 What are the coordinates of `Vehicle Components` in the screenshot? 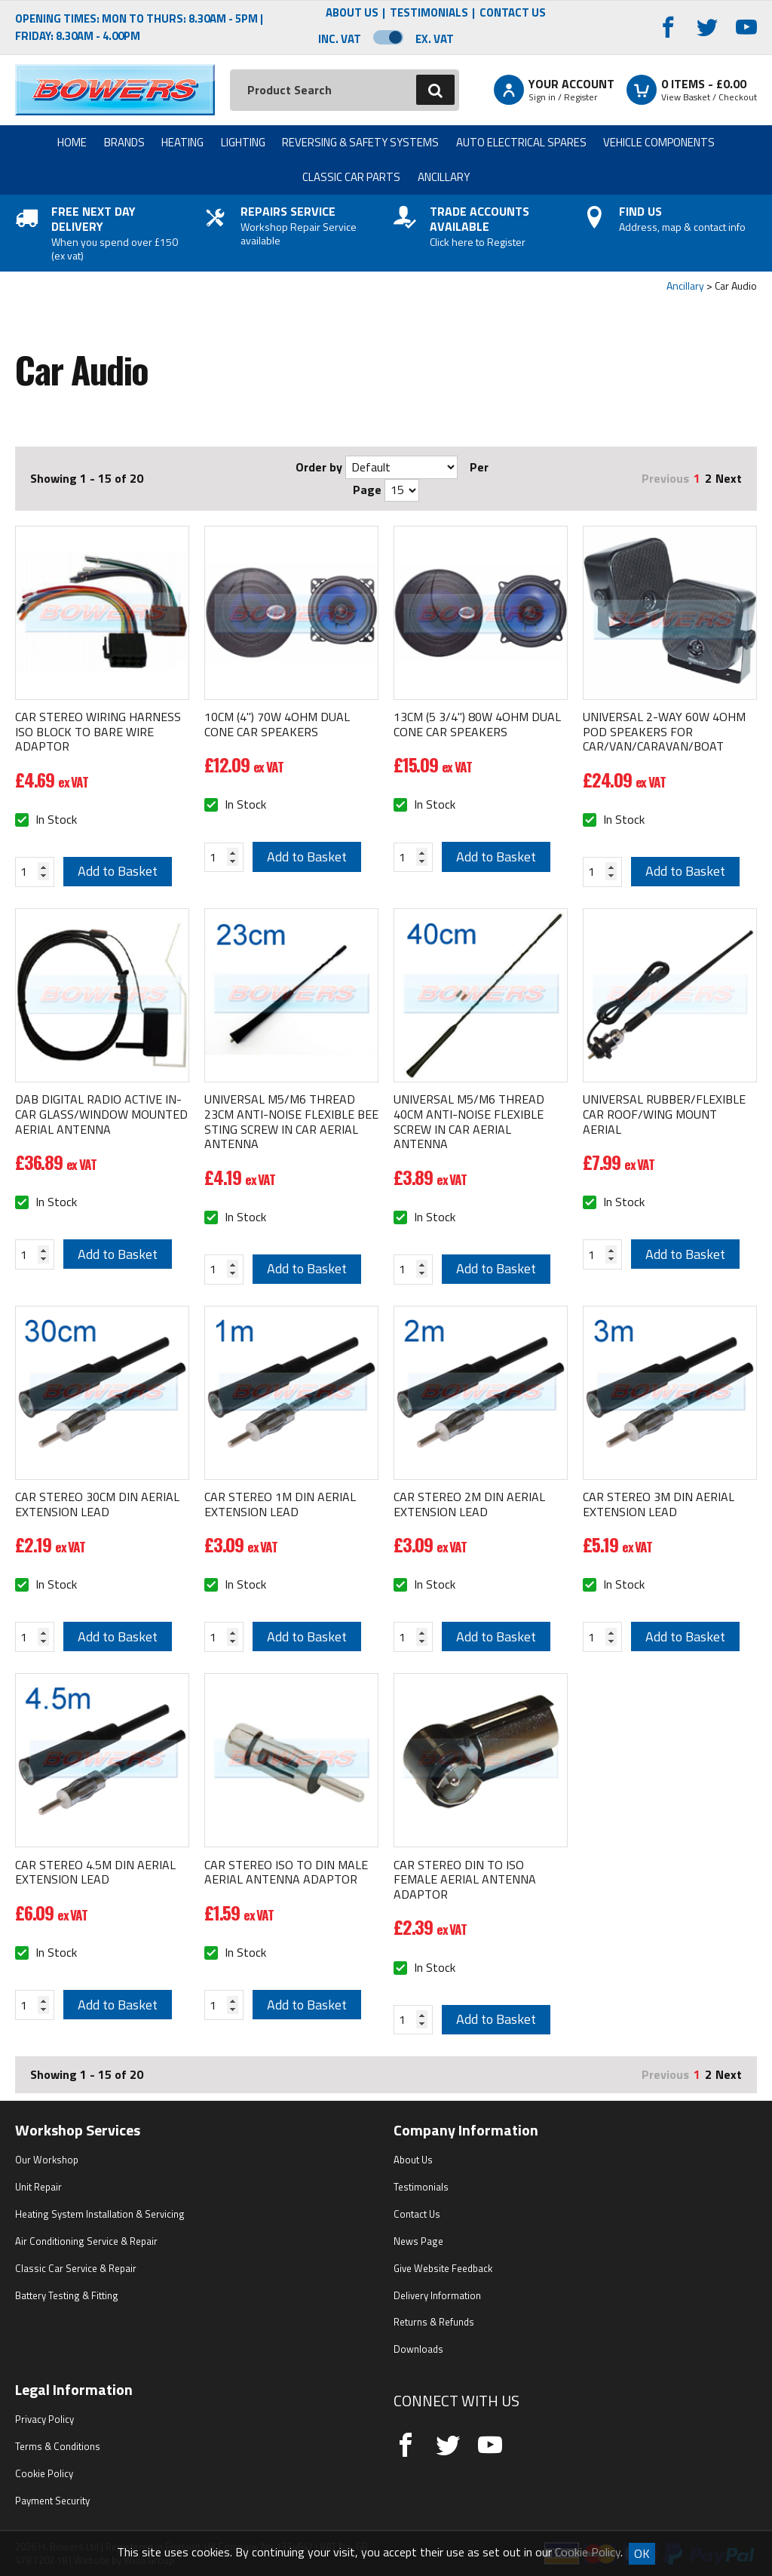 It's located at (659, 142).